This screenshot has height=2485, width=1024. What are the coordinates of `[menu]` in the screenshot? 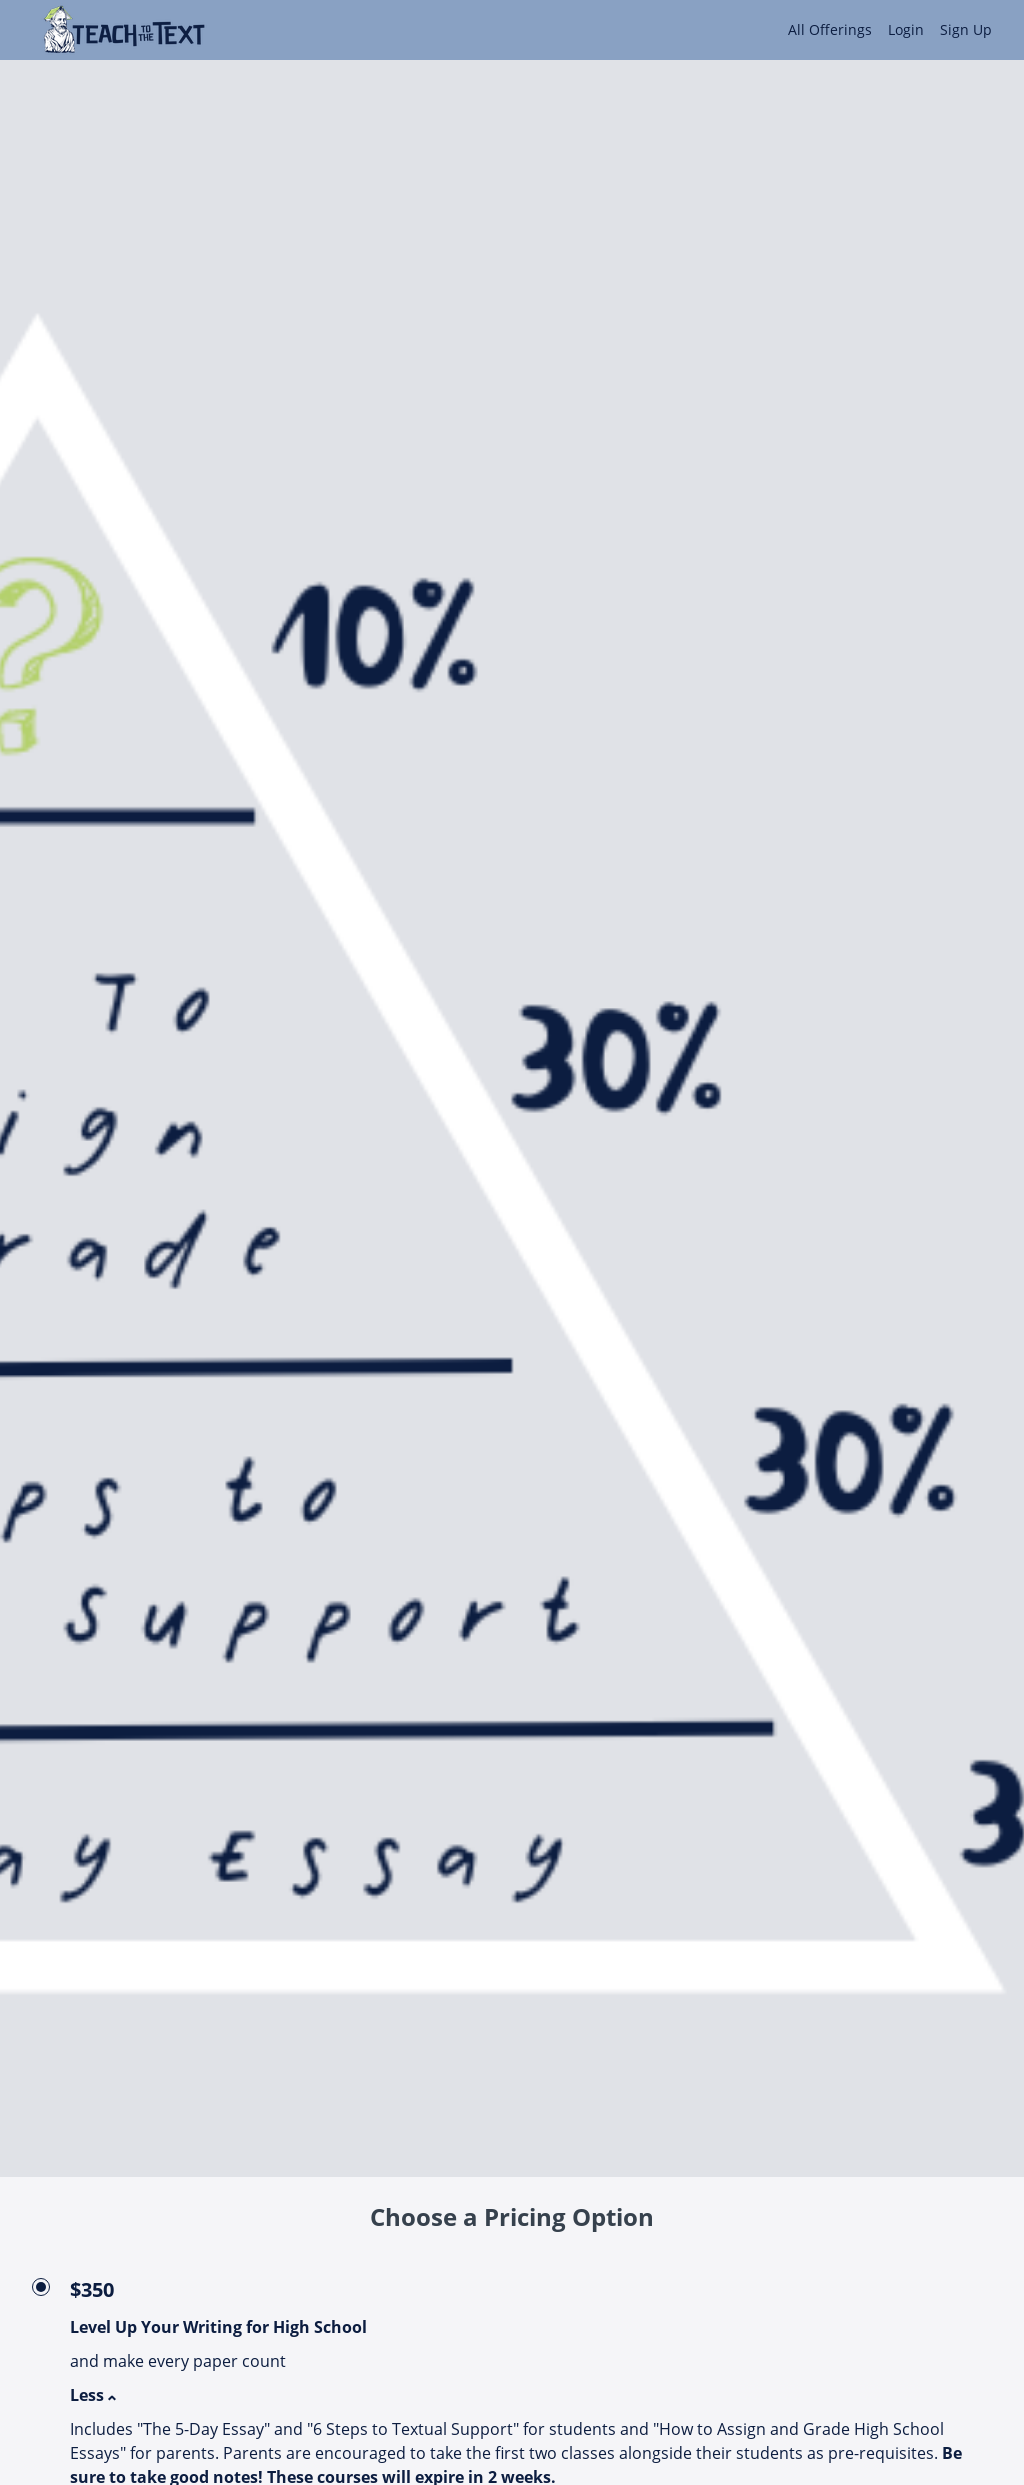 It's located at (882, 30).